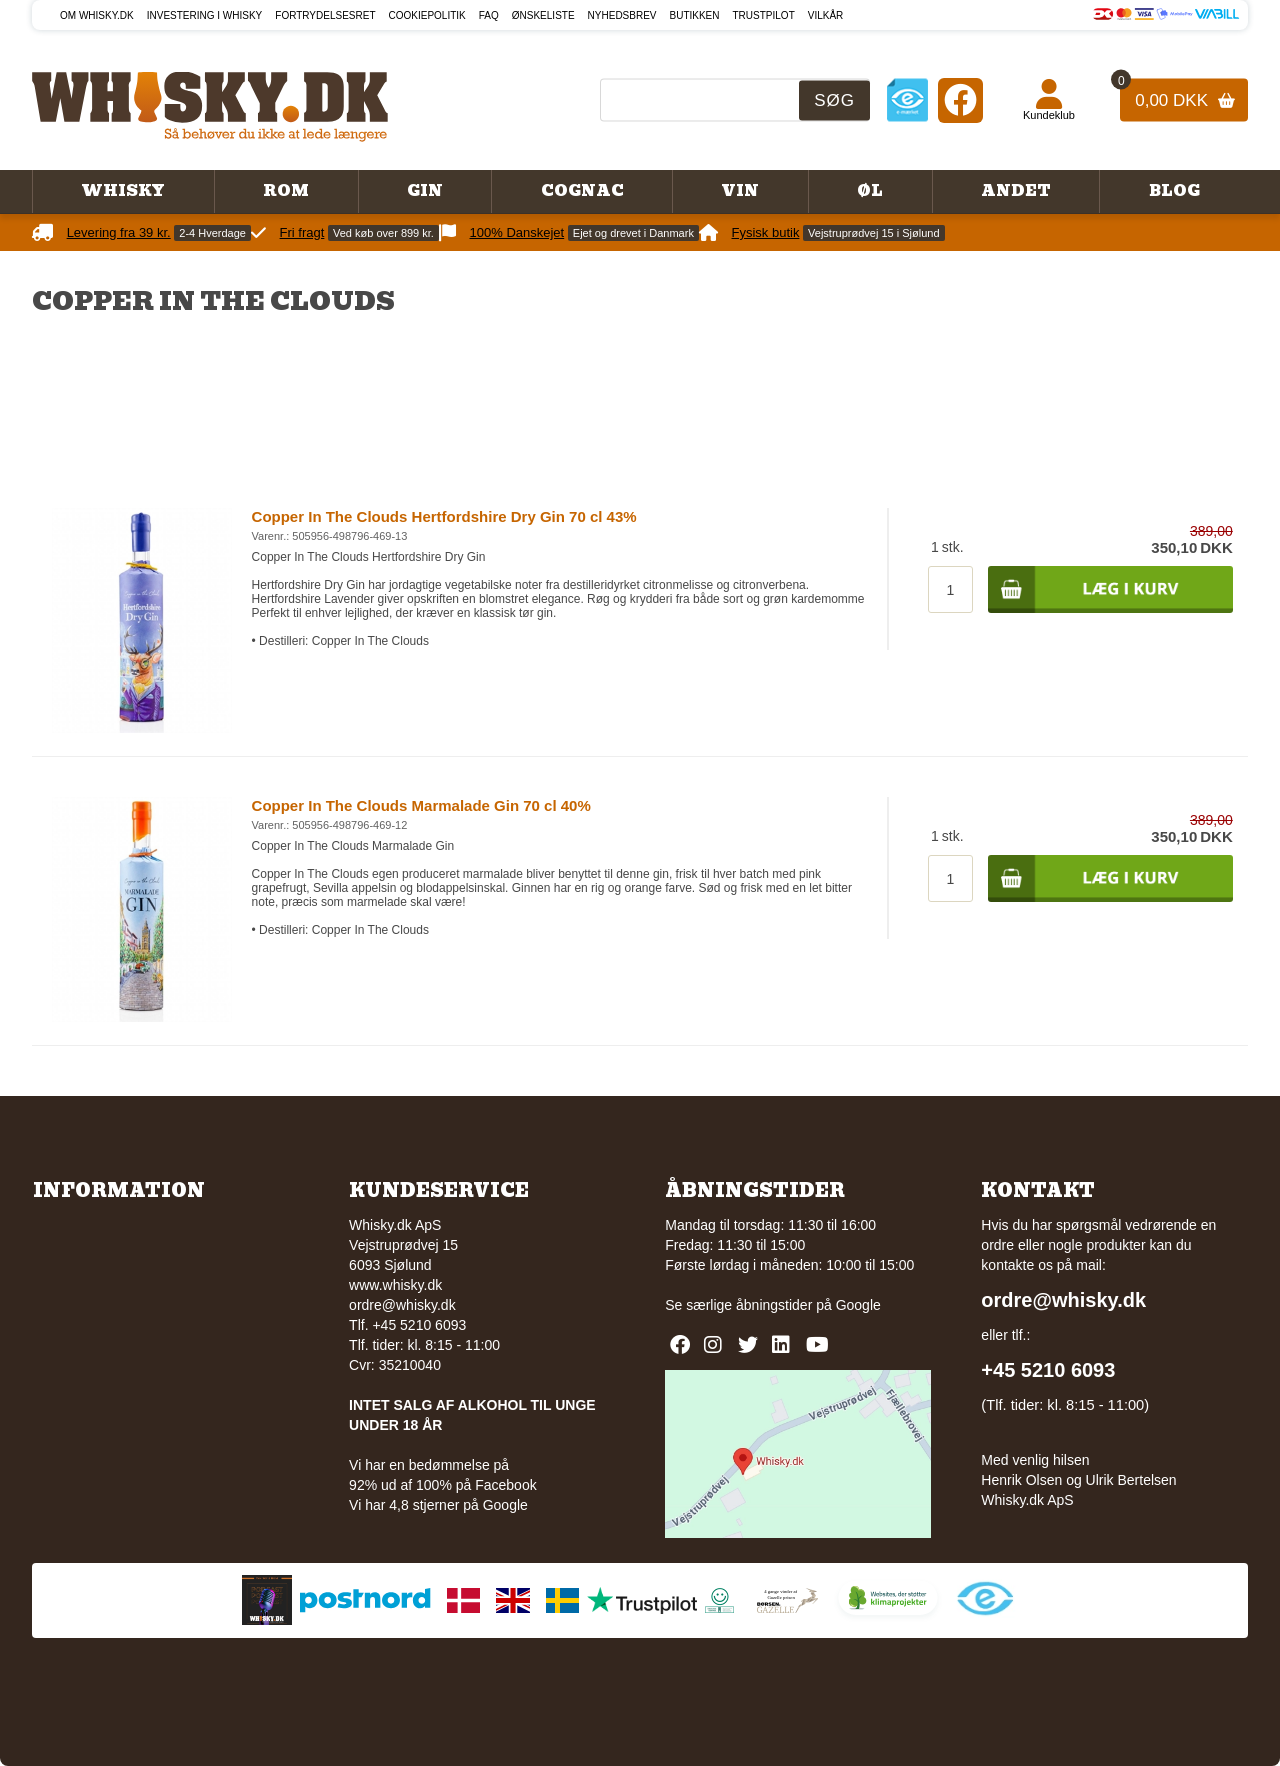 This screenshot has height=1766, width=1280. Describe the element at coordinates (960, 99) in the screenshot. I see `[Facebook]` at that location.